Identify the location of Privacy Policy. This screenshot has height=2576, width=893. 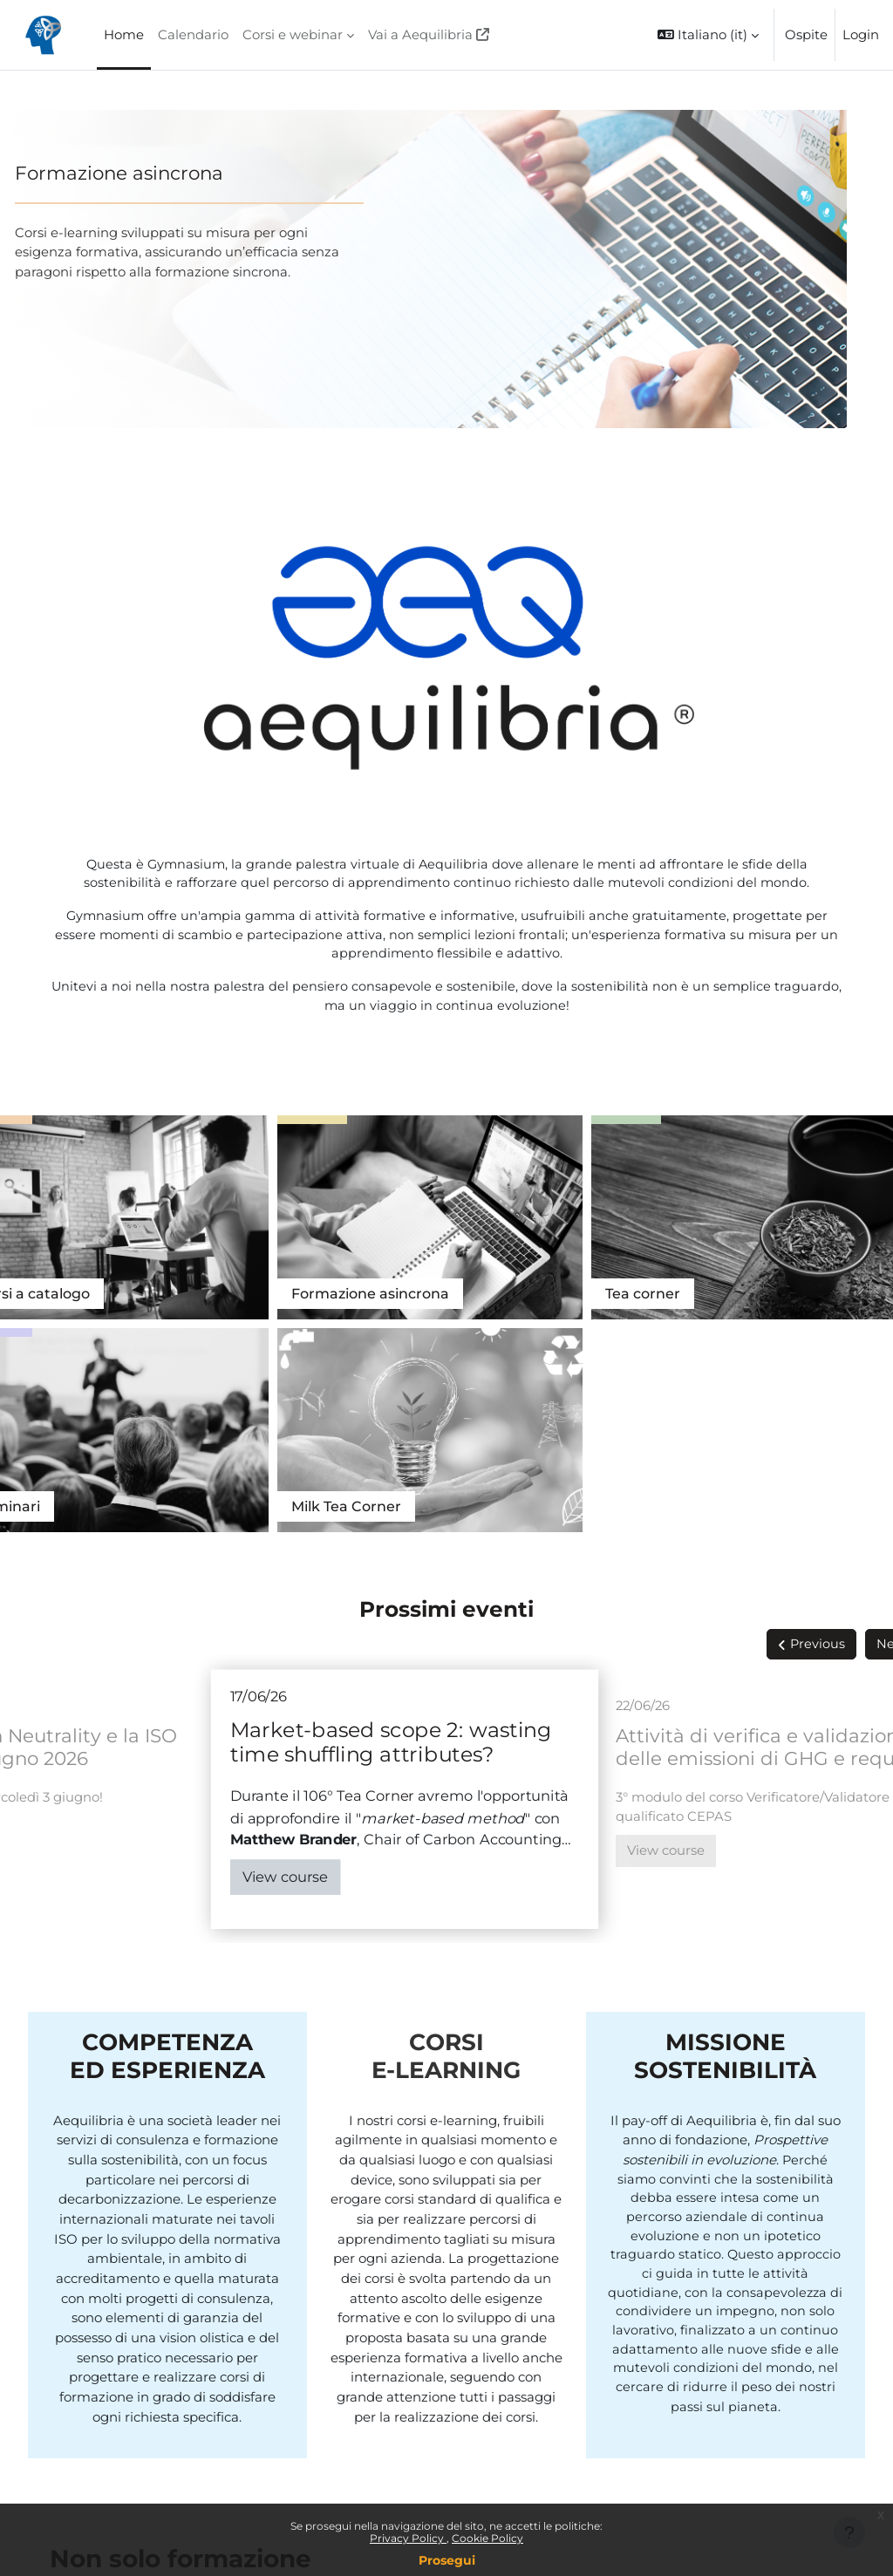
(408, 2538).